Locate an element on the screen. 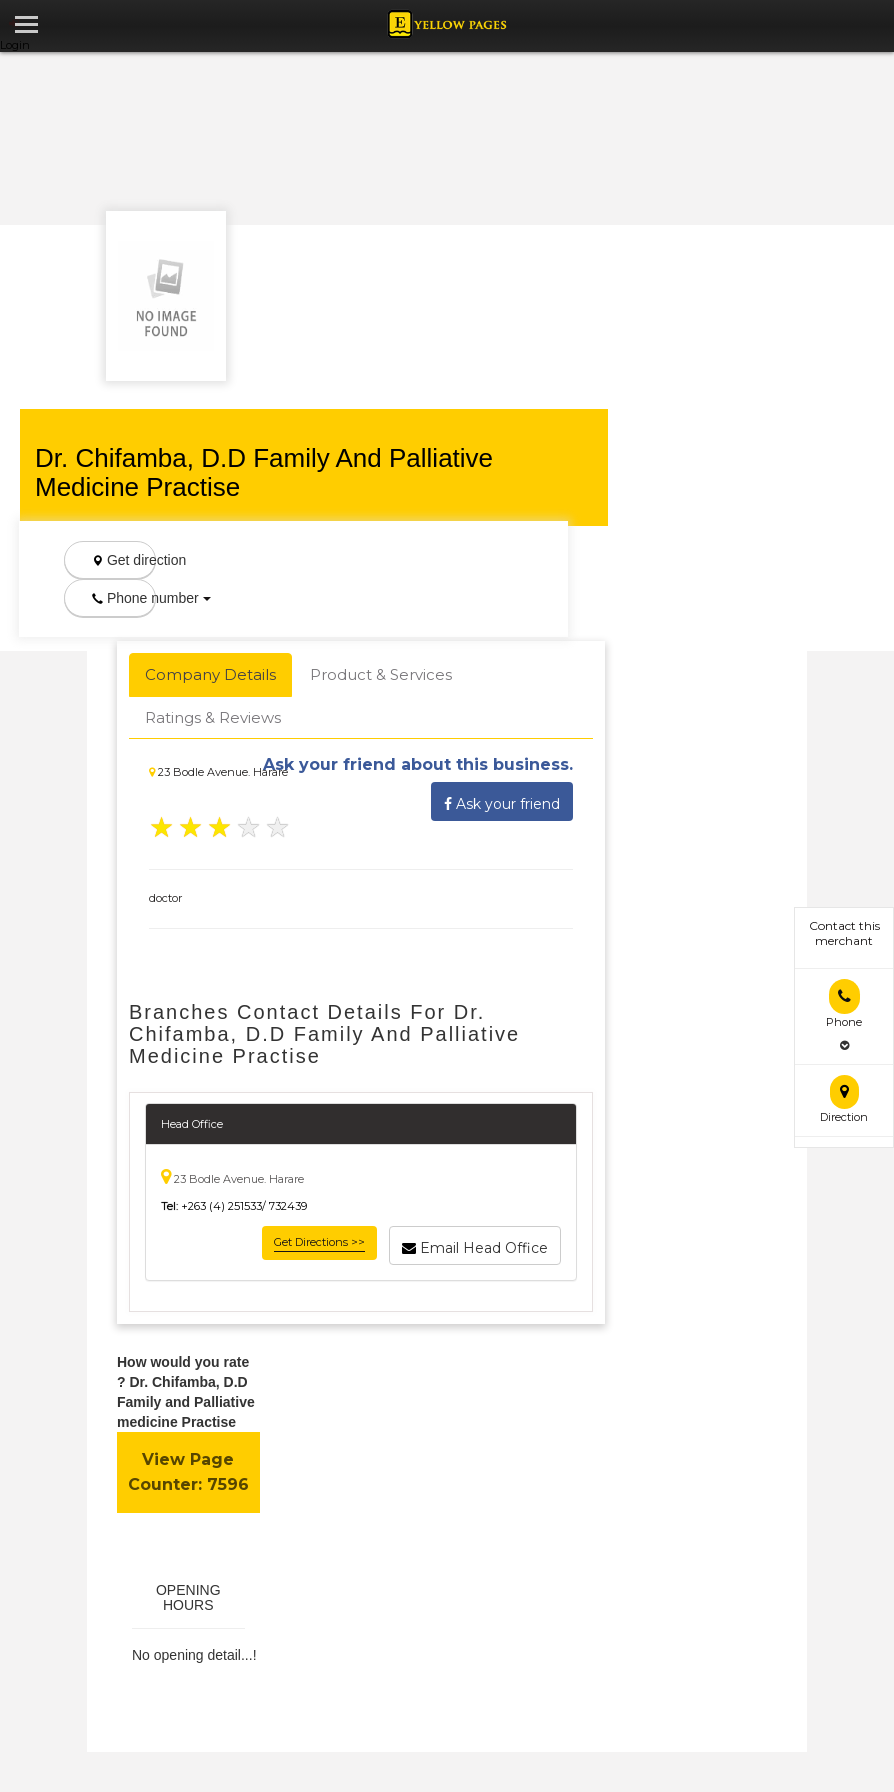 This screenshot has width=894, height=1792. Ask your friend is located at coordinates (502, 801).